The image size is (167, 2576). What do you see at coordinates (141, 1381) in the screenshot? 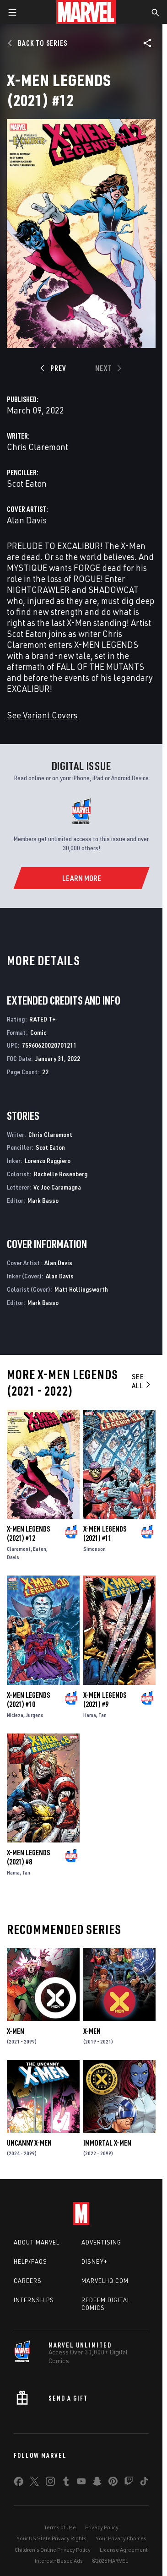
I see `See All` at bounding box center [141, 1381].